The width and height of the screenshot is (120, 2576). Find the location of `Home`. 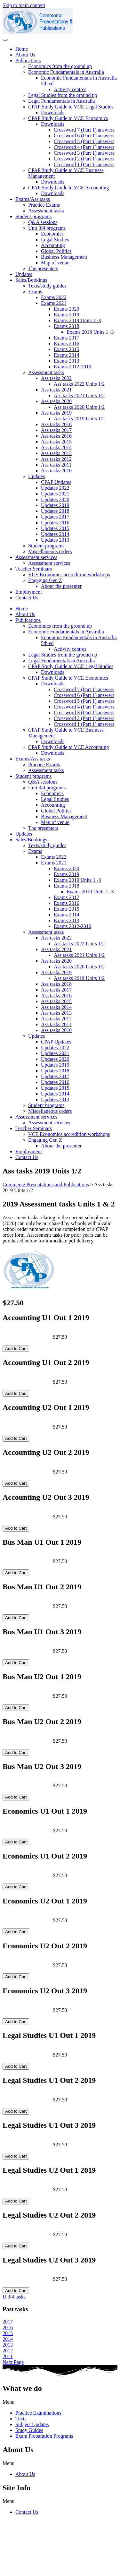

Home is located at coordinates (21, 49).